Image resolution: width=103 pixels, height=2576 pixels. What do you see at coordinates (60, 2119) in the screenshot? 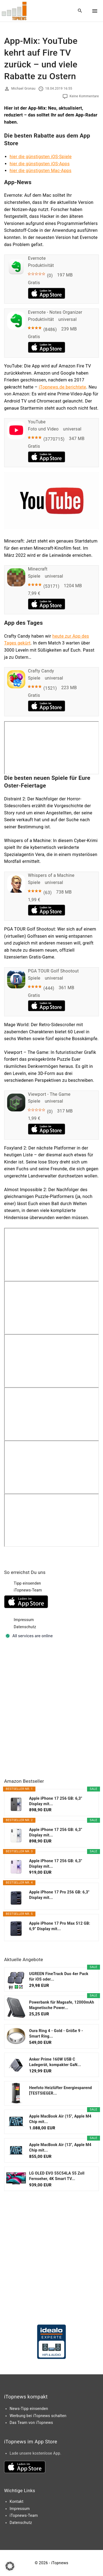
I see `Apple MacBook Air (15", Apple M4 Chip mit...` at bounding box center [60, 2119].